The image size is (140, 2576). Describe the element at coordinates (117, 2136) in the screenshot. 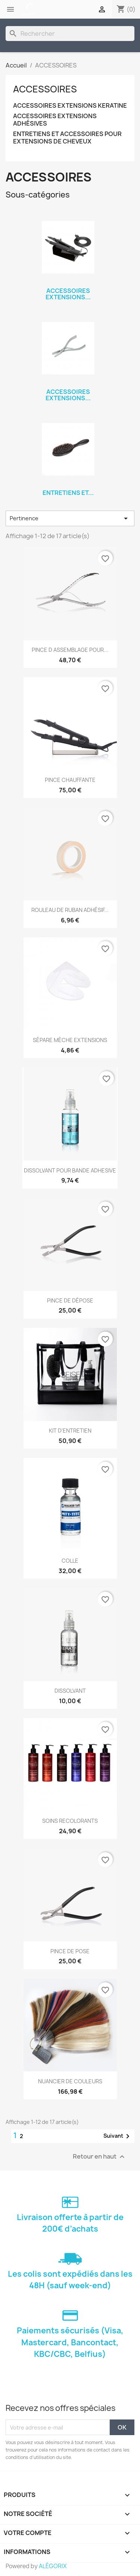

I see `Suivant` at that location.